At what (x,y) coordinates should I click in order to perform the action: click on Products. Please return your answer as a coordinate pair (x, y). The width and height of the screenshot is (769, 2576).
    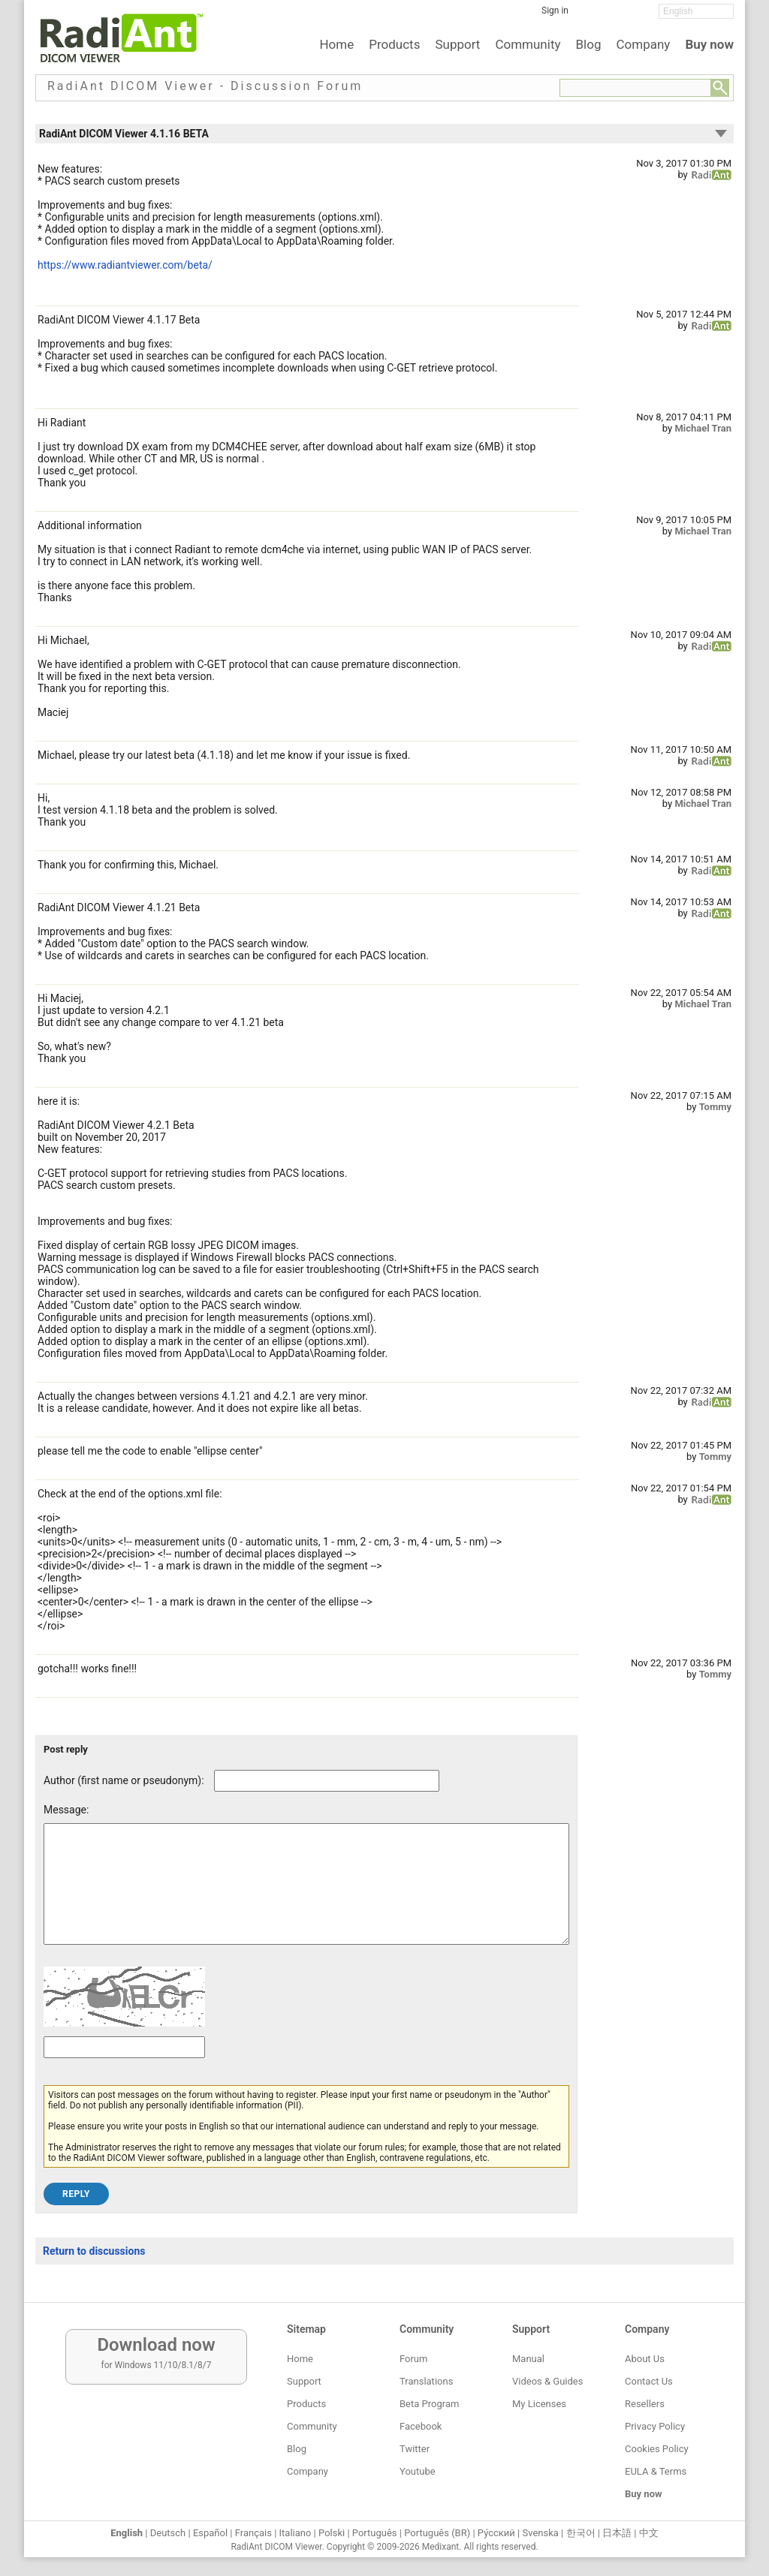
    Looking at the image, I should click on (394, 44).